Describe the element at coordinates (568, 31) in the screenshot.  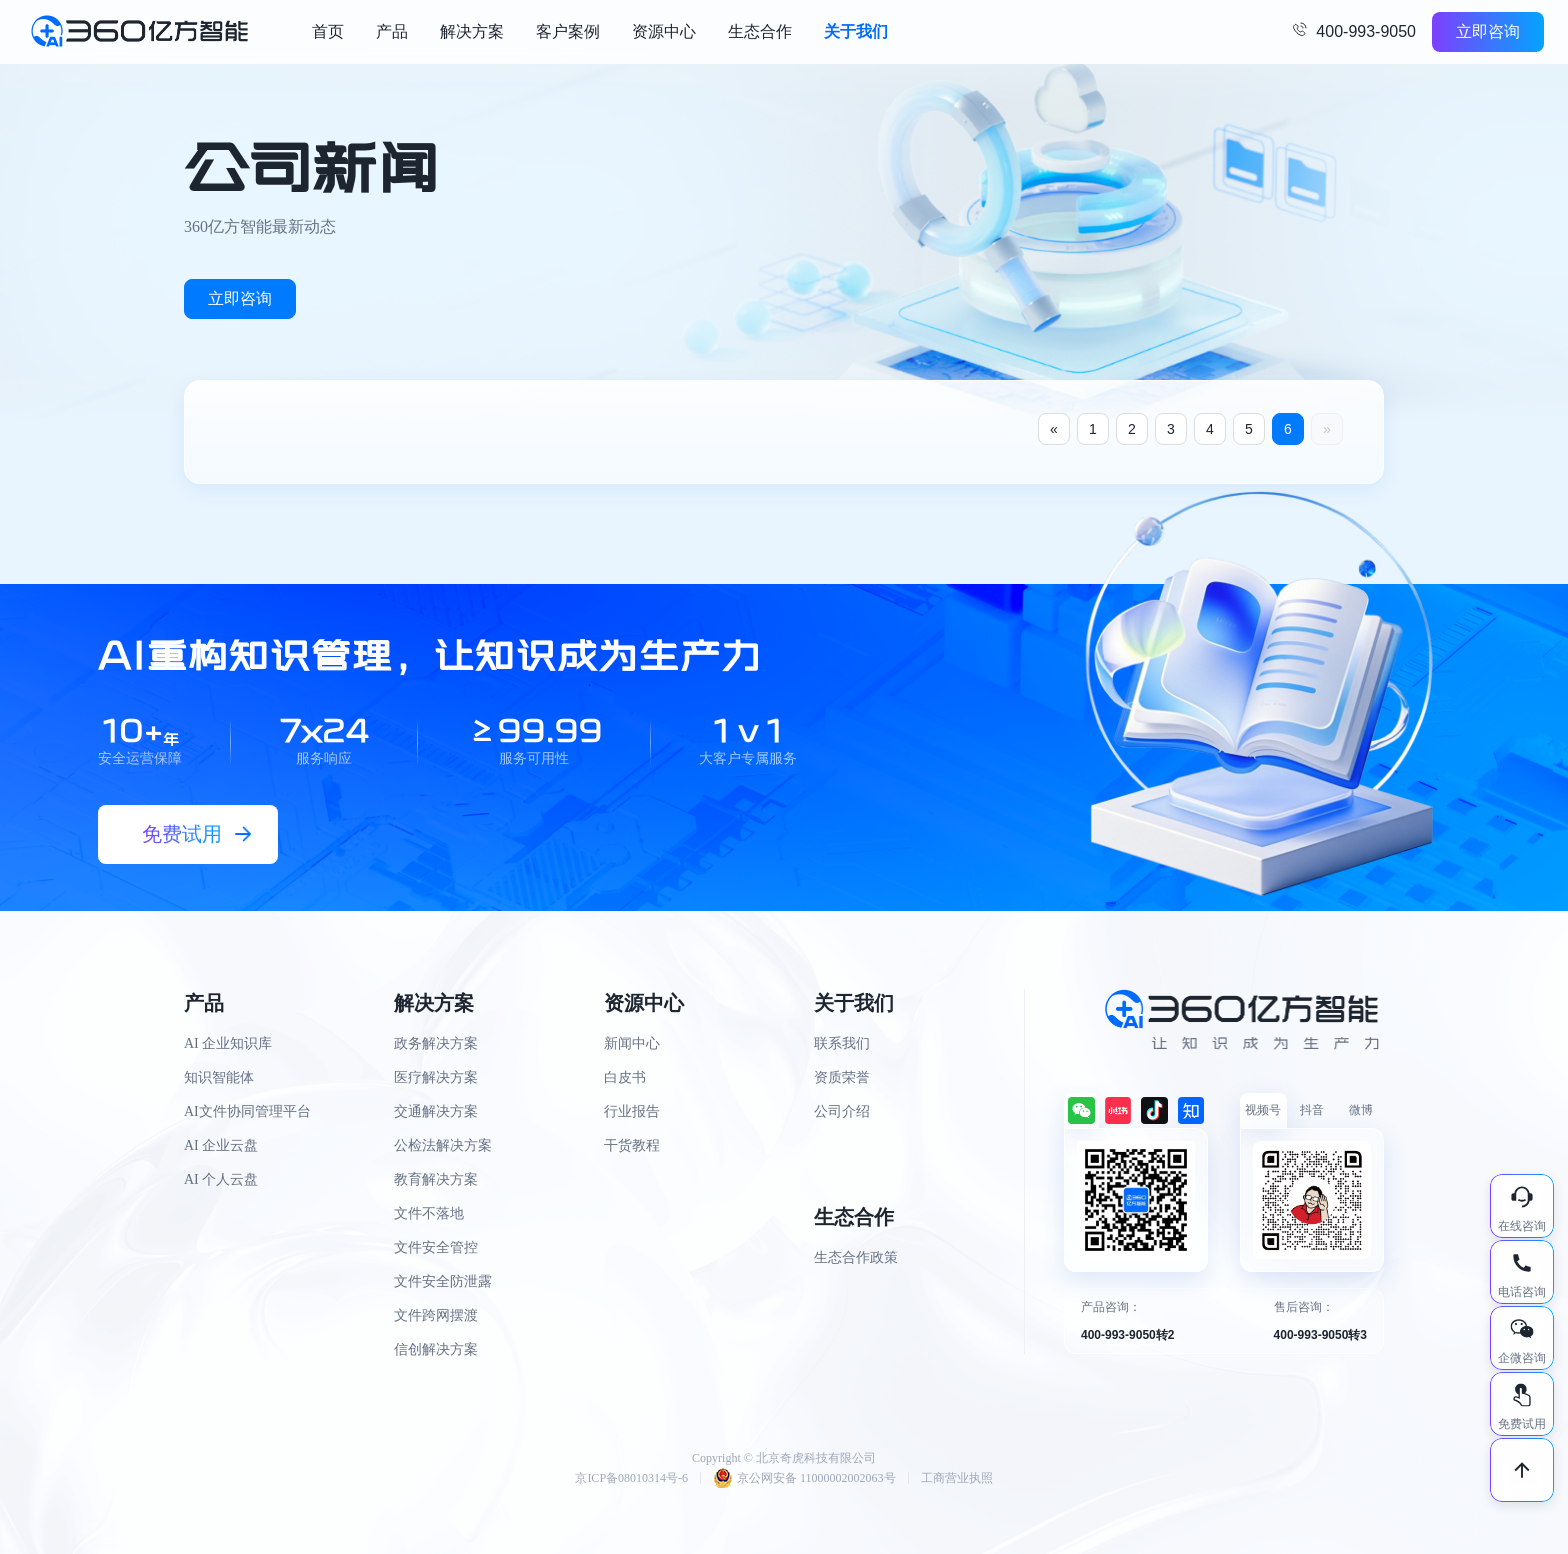
I see `客户案例` at that location.